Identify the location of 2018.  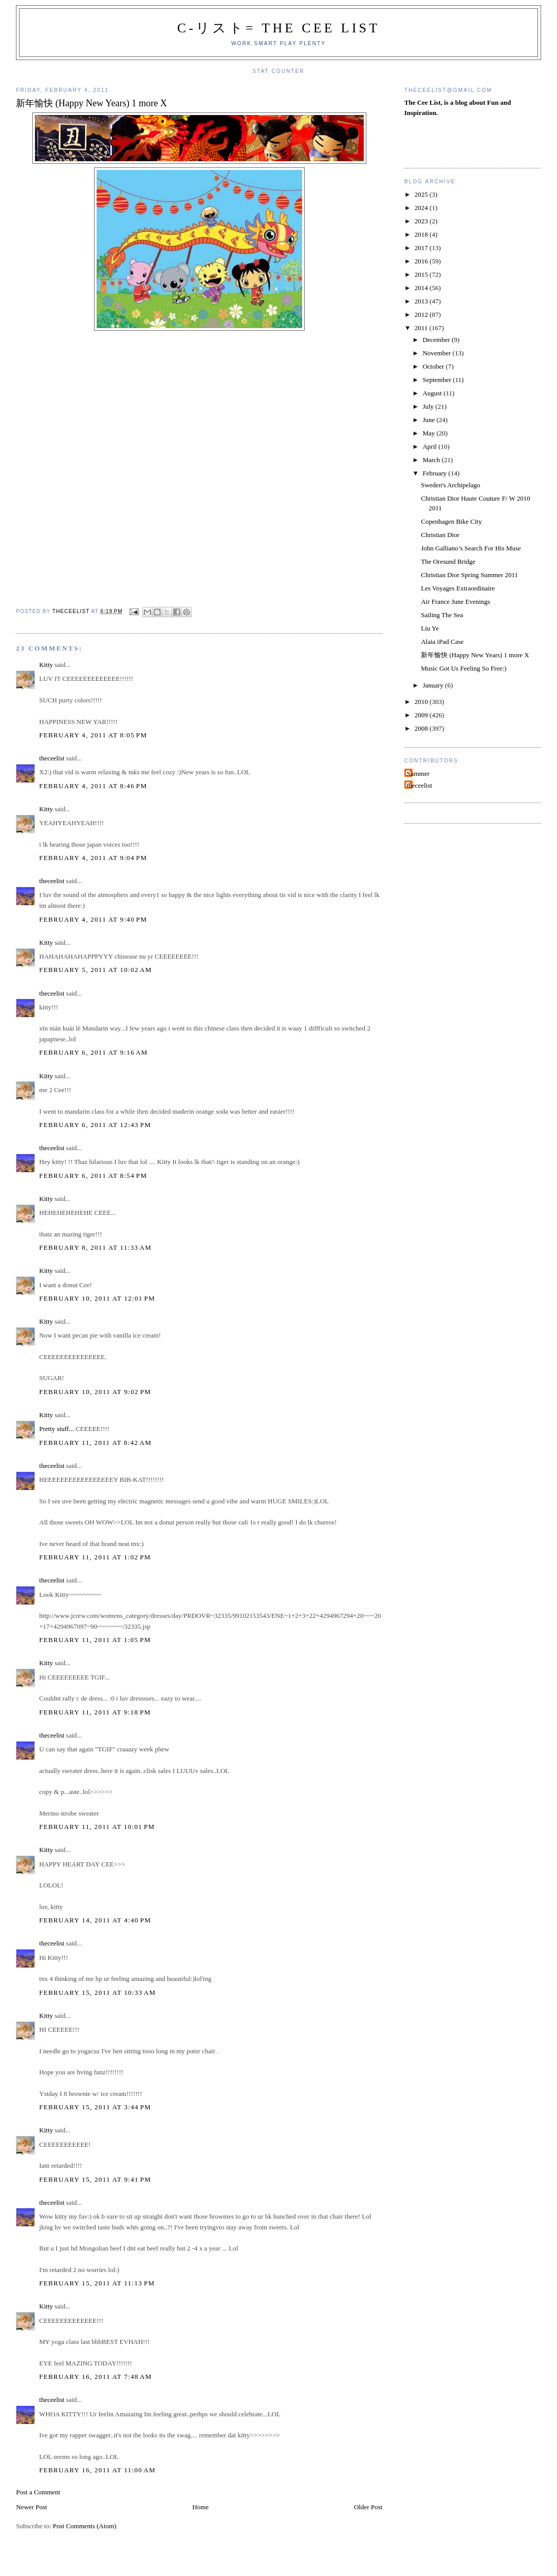
(422, 234).